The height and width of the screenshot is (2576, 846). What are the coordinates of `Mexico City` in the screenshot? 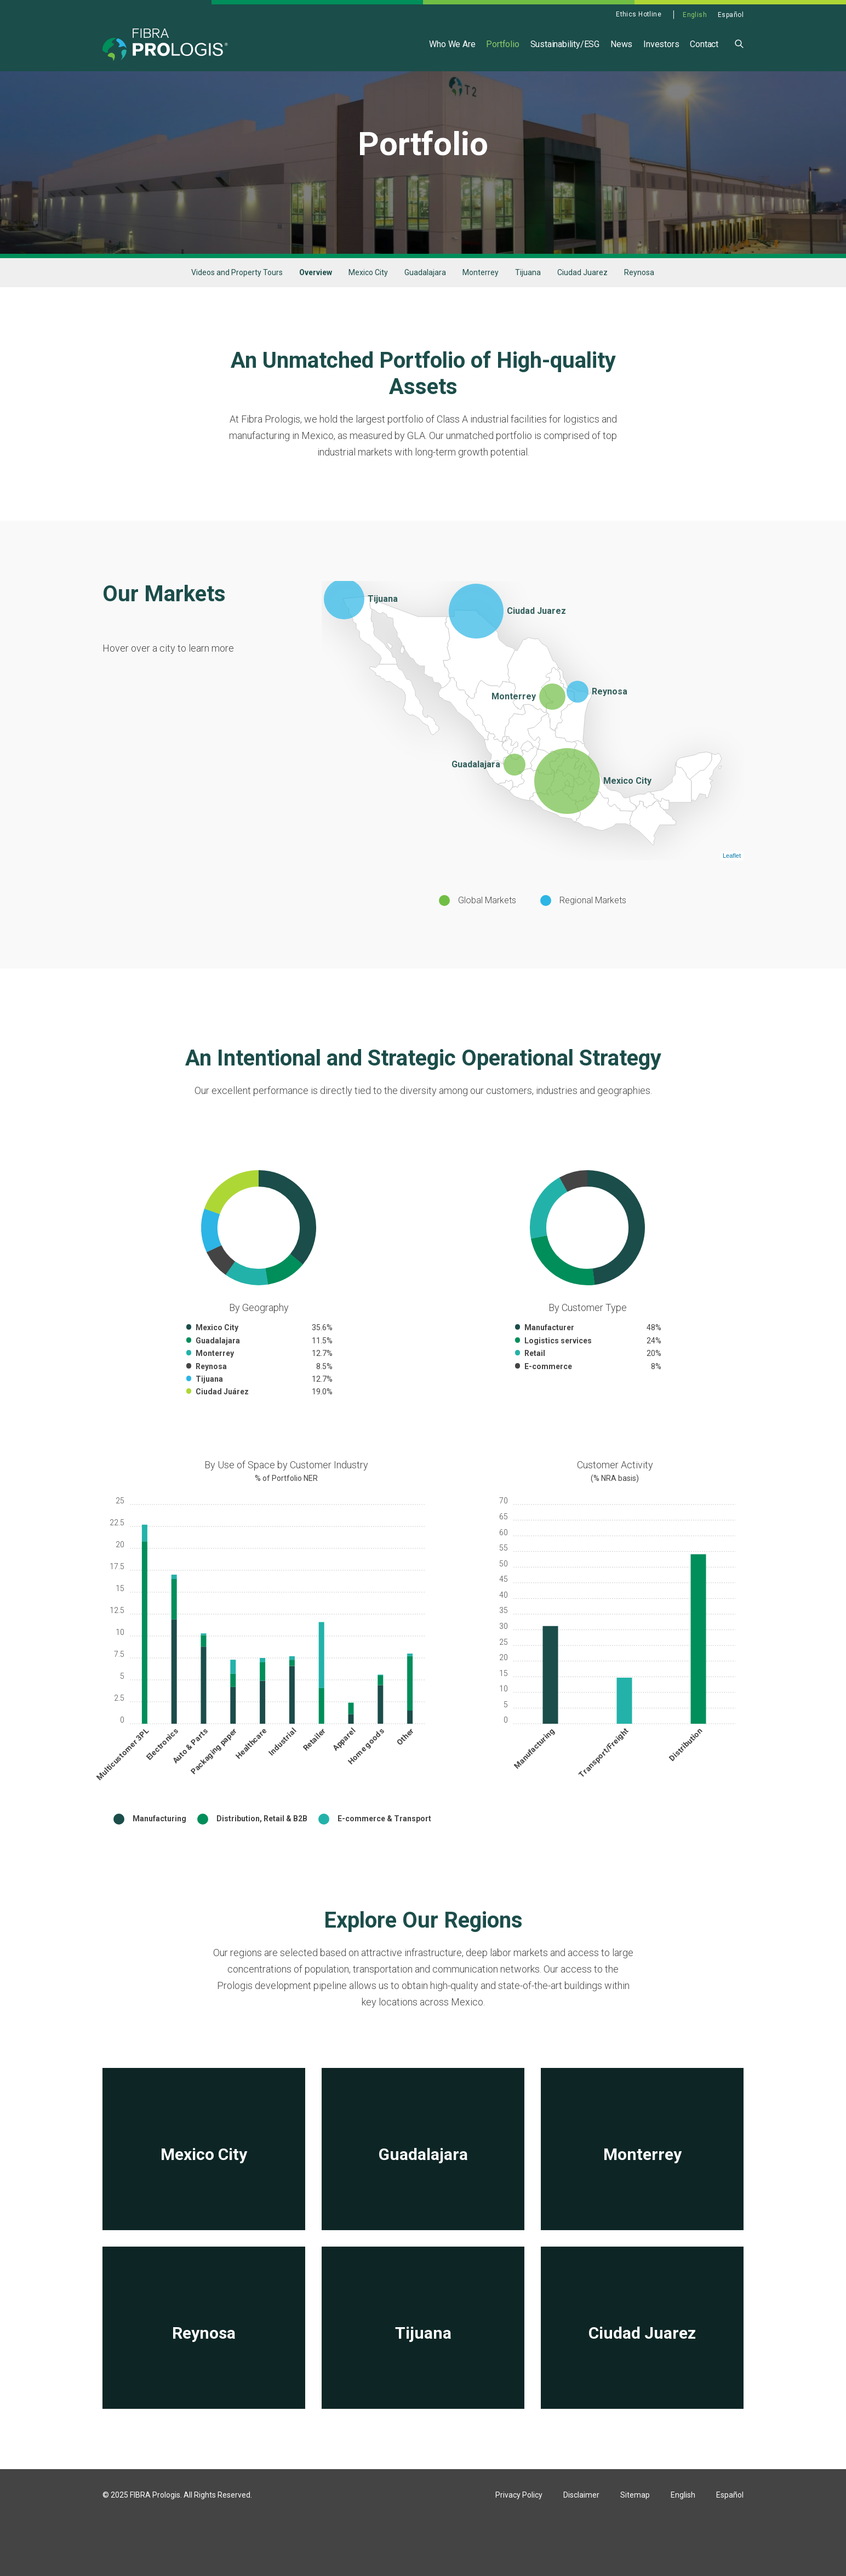 It's located at (368, 302).